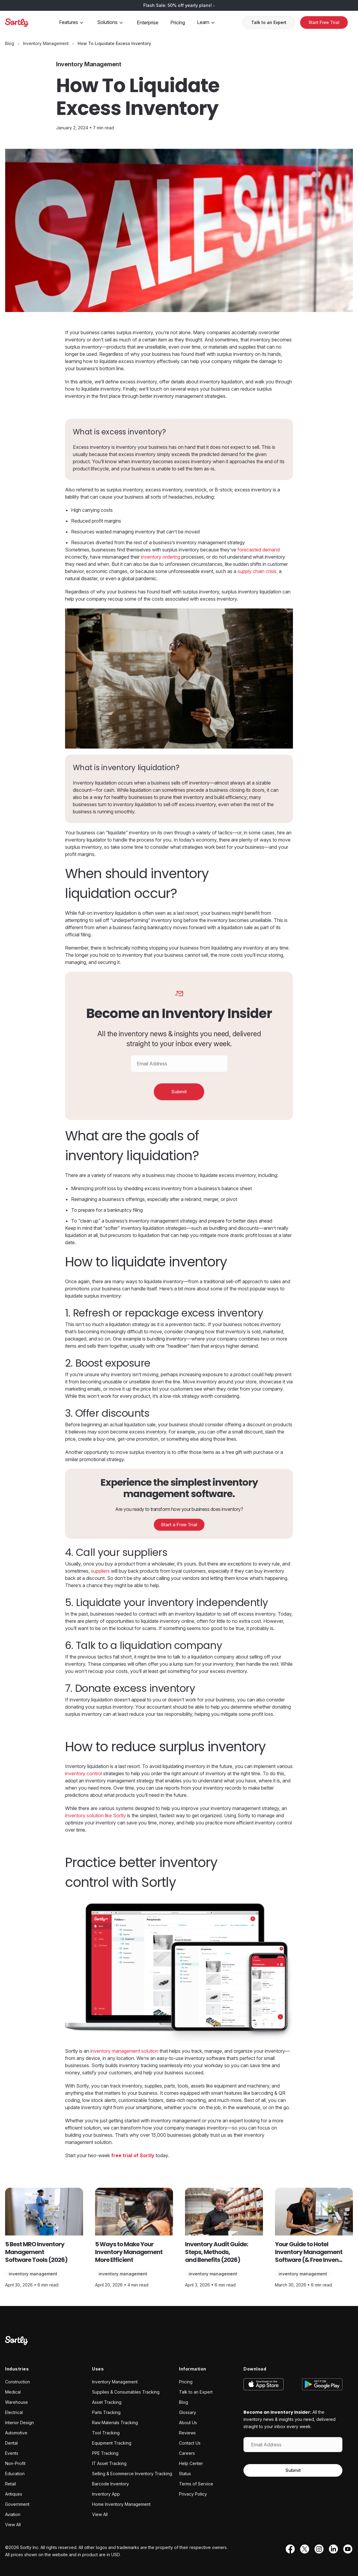 This screenshot has height=2576, width=358. Describe the element at coordinates (332, 2549) in the screenshot. I see `[LinkedIn]` at that location.